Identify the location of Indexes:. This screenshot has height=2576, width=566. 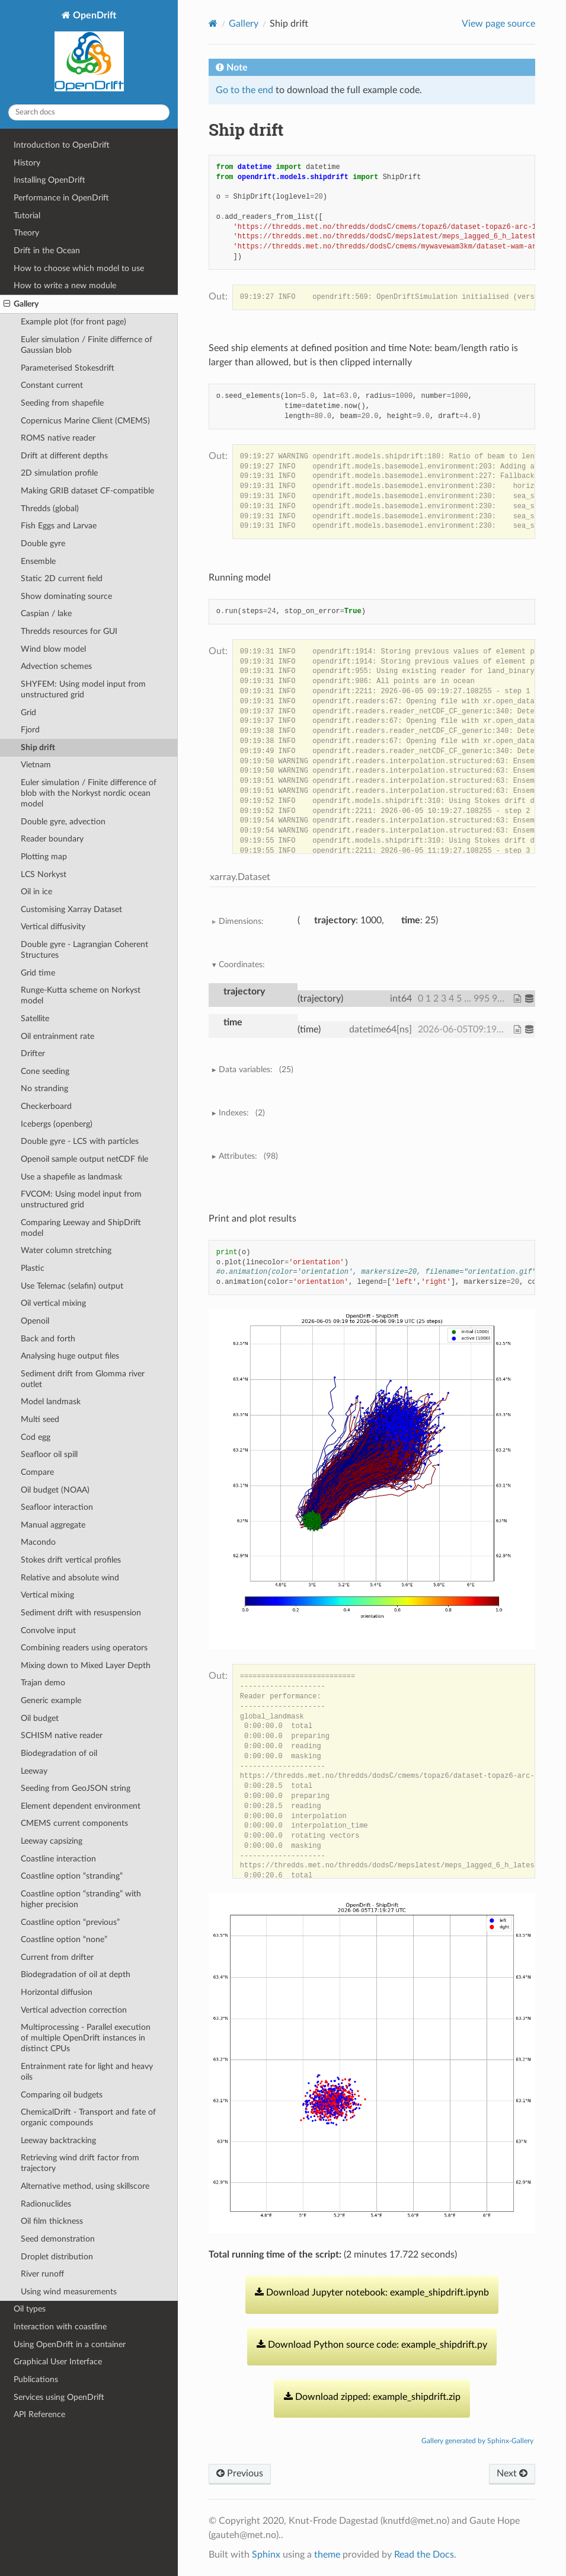
(242, 1113).